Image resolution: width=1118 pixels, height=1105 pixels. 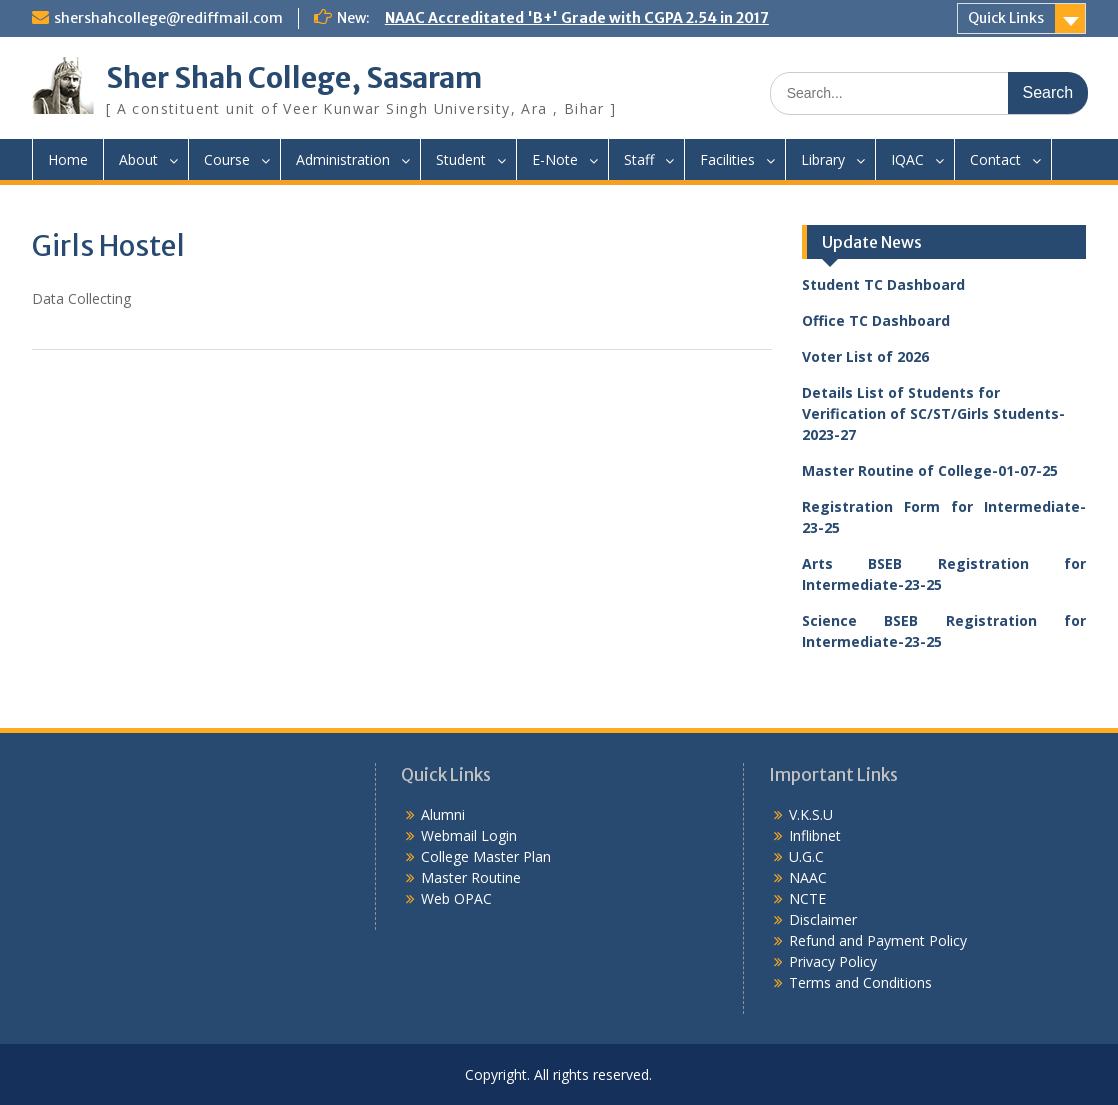 I want to click on Inflibnet, so click(x=815, y=835).